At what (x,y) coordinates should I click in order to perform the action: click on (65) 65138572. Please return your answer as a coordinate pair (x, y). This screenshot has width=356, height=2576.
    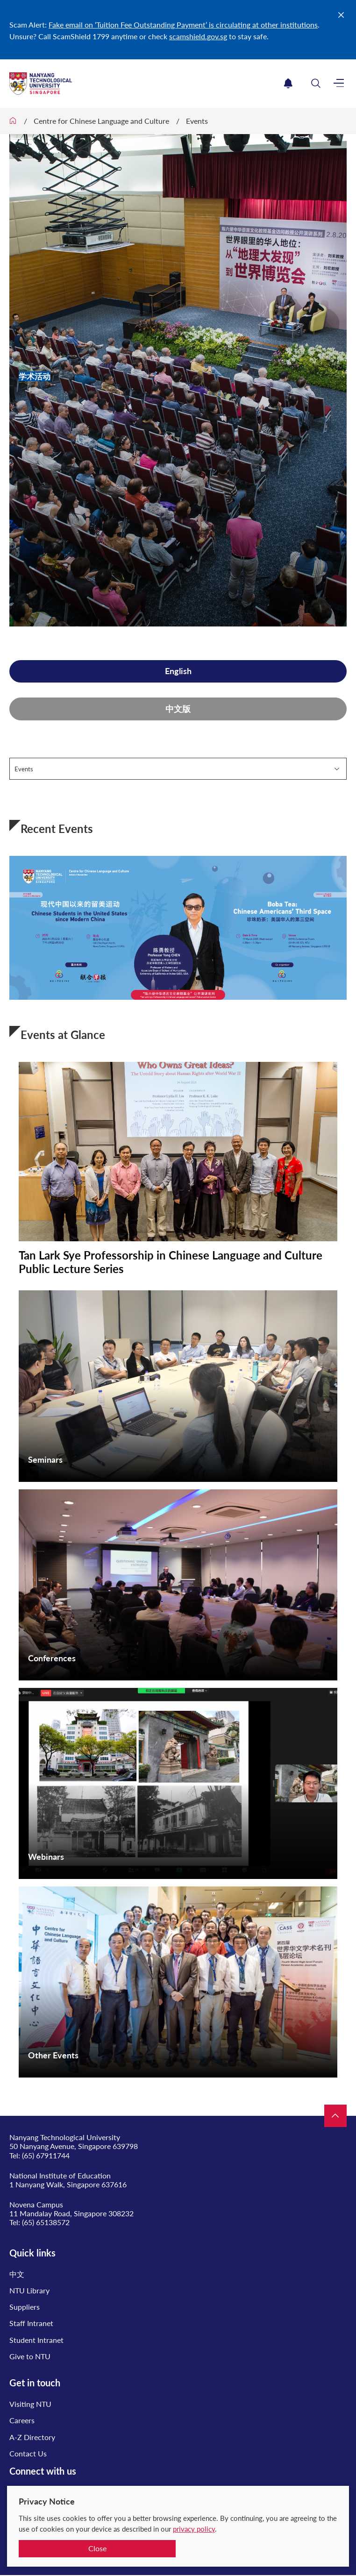
    Looking at the image, I should click on (46, 2222).